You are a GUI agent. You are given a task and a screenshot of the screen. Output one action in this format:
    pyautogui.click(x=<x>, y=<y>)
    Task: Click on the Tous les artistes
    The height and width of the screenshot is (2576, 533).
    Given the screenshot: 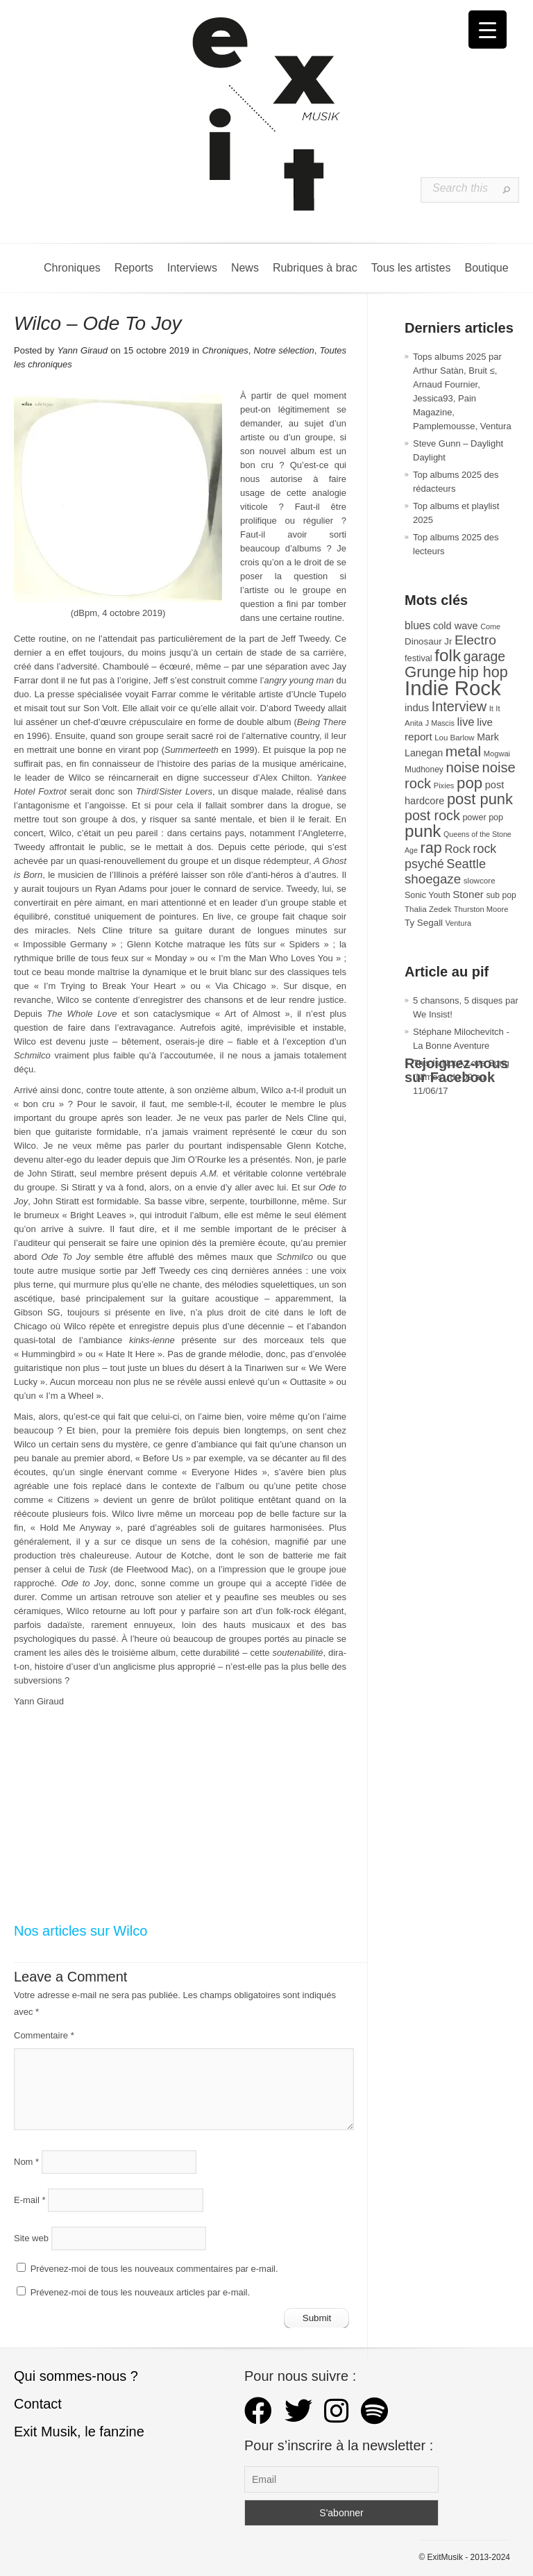 What is the action you would take?
    pyautogui.click(x=411, y=268)
    